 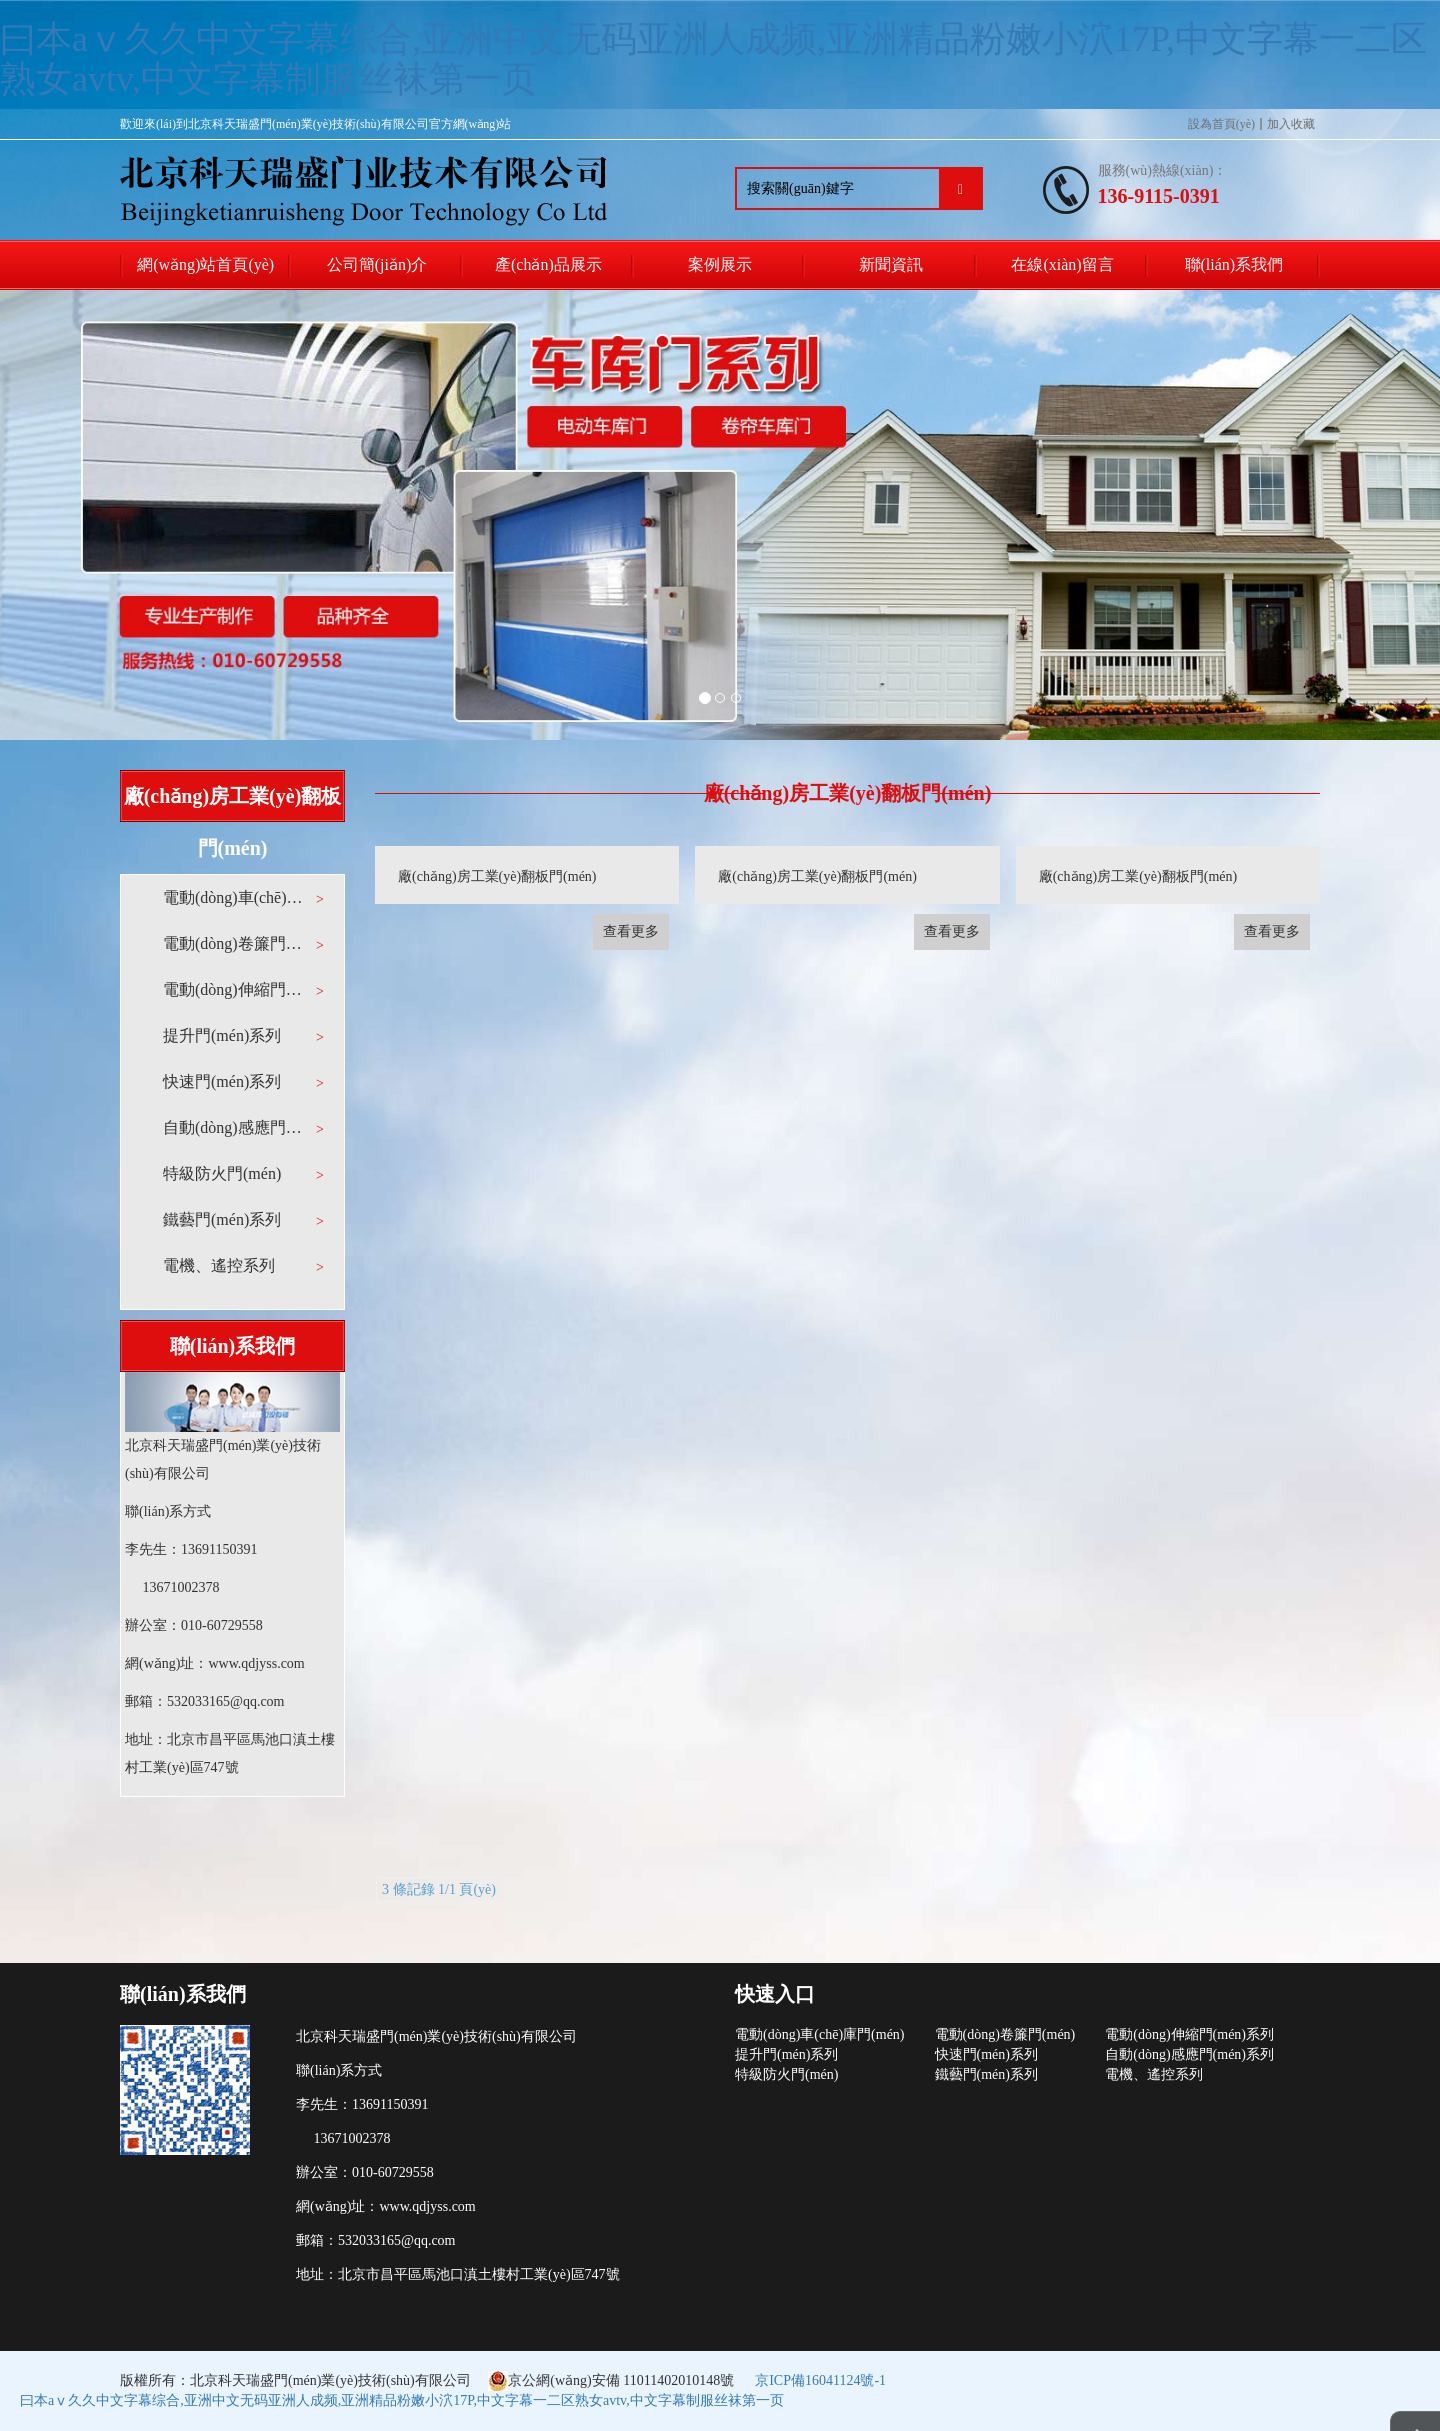 What do you see at coordinates (1062, 264) in the screenshot?
I see `在線(xiàn)留言` at bounding box center [1062, 264].